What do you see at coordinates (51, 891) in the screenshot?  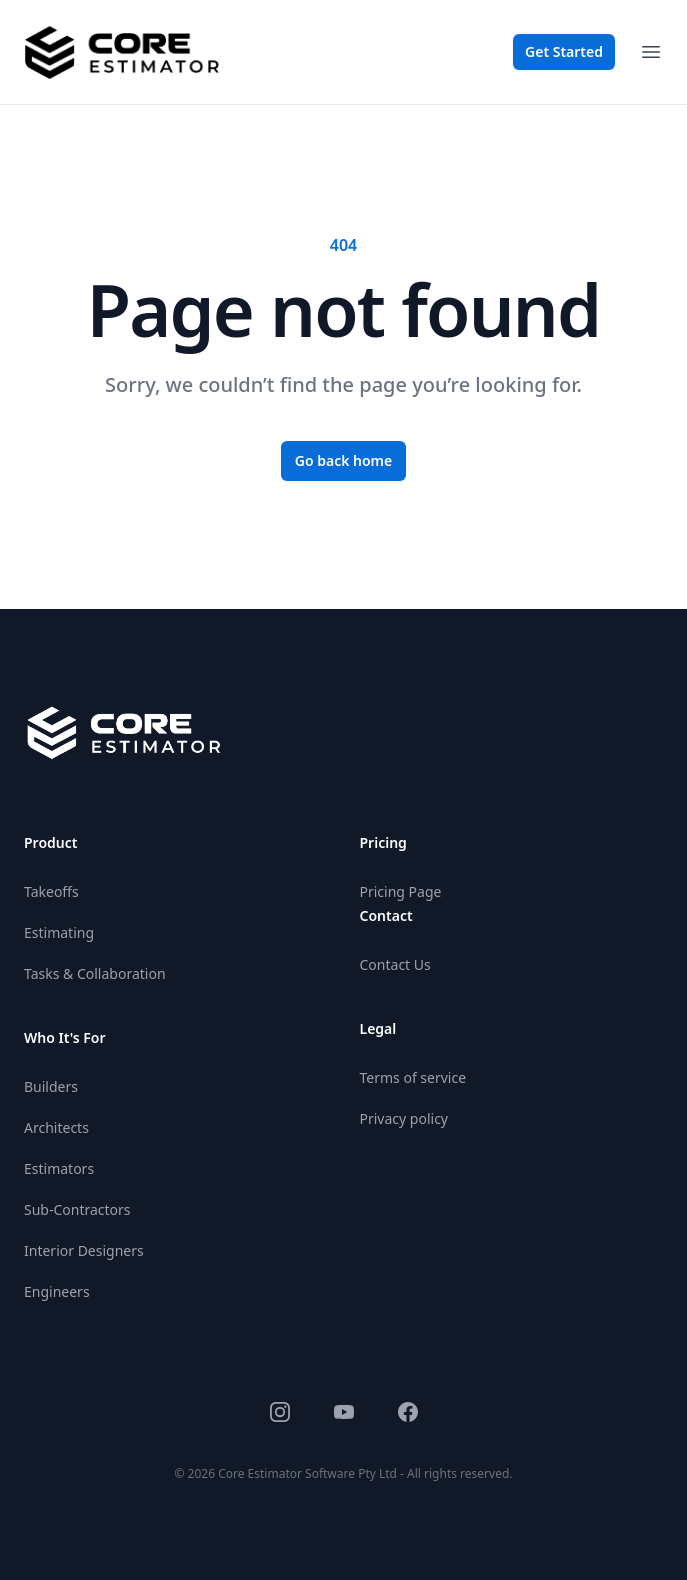 I see `Takeoffs` at bounding box center [51, 891].